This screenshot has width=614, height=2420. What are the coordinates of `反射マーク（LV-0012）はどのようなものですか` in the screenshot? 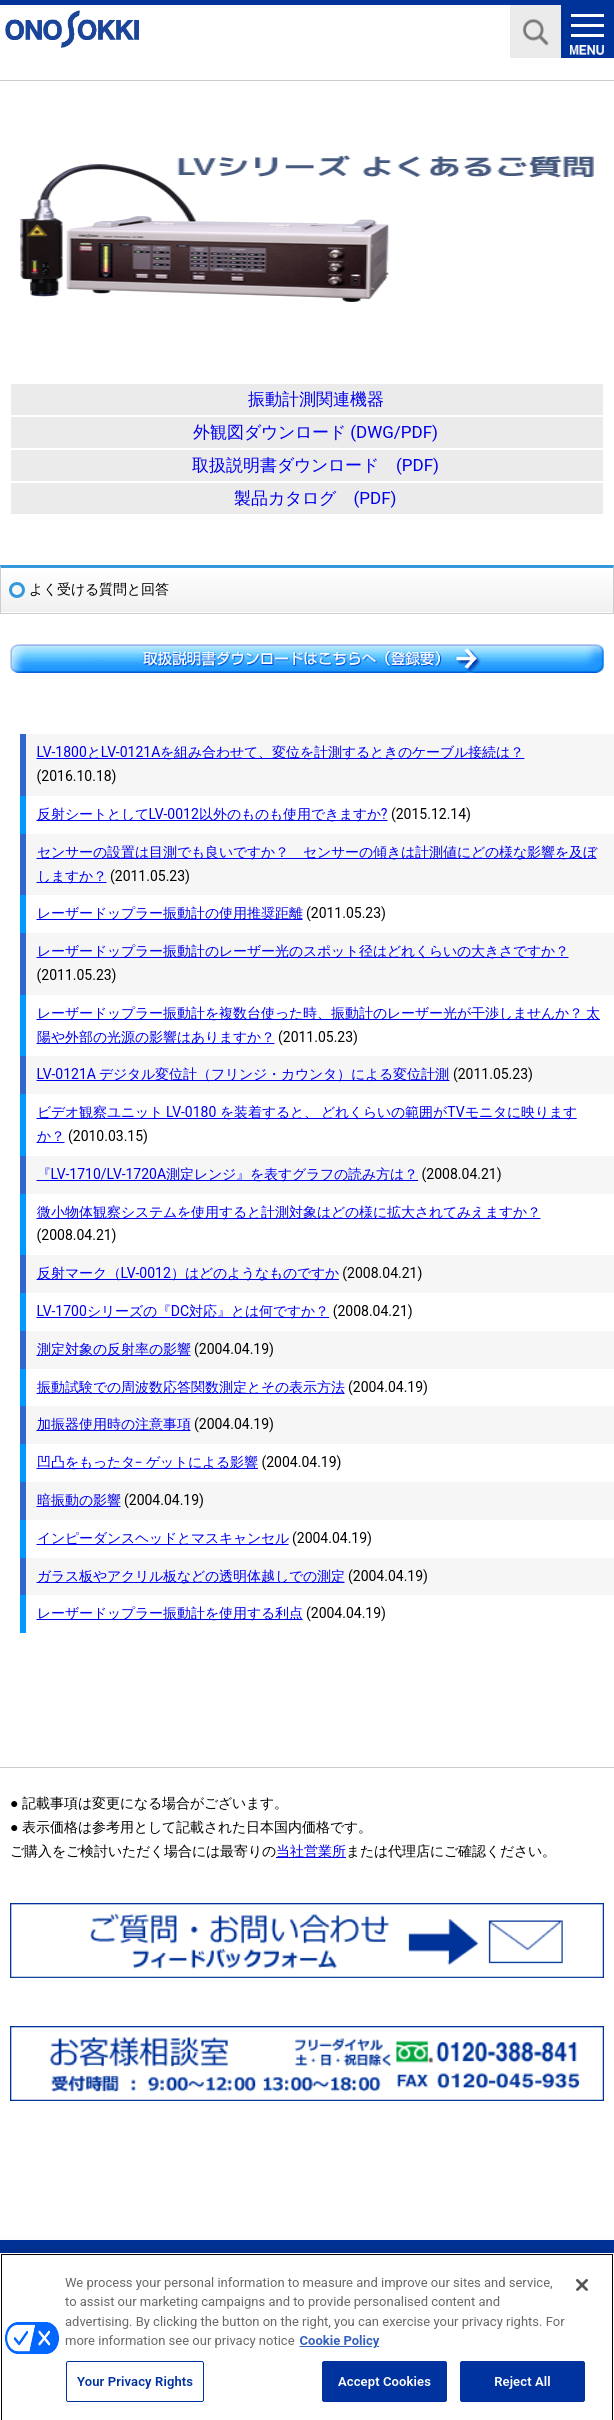 It's located at (188, 1273).